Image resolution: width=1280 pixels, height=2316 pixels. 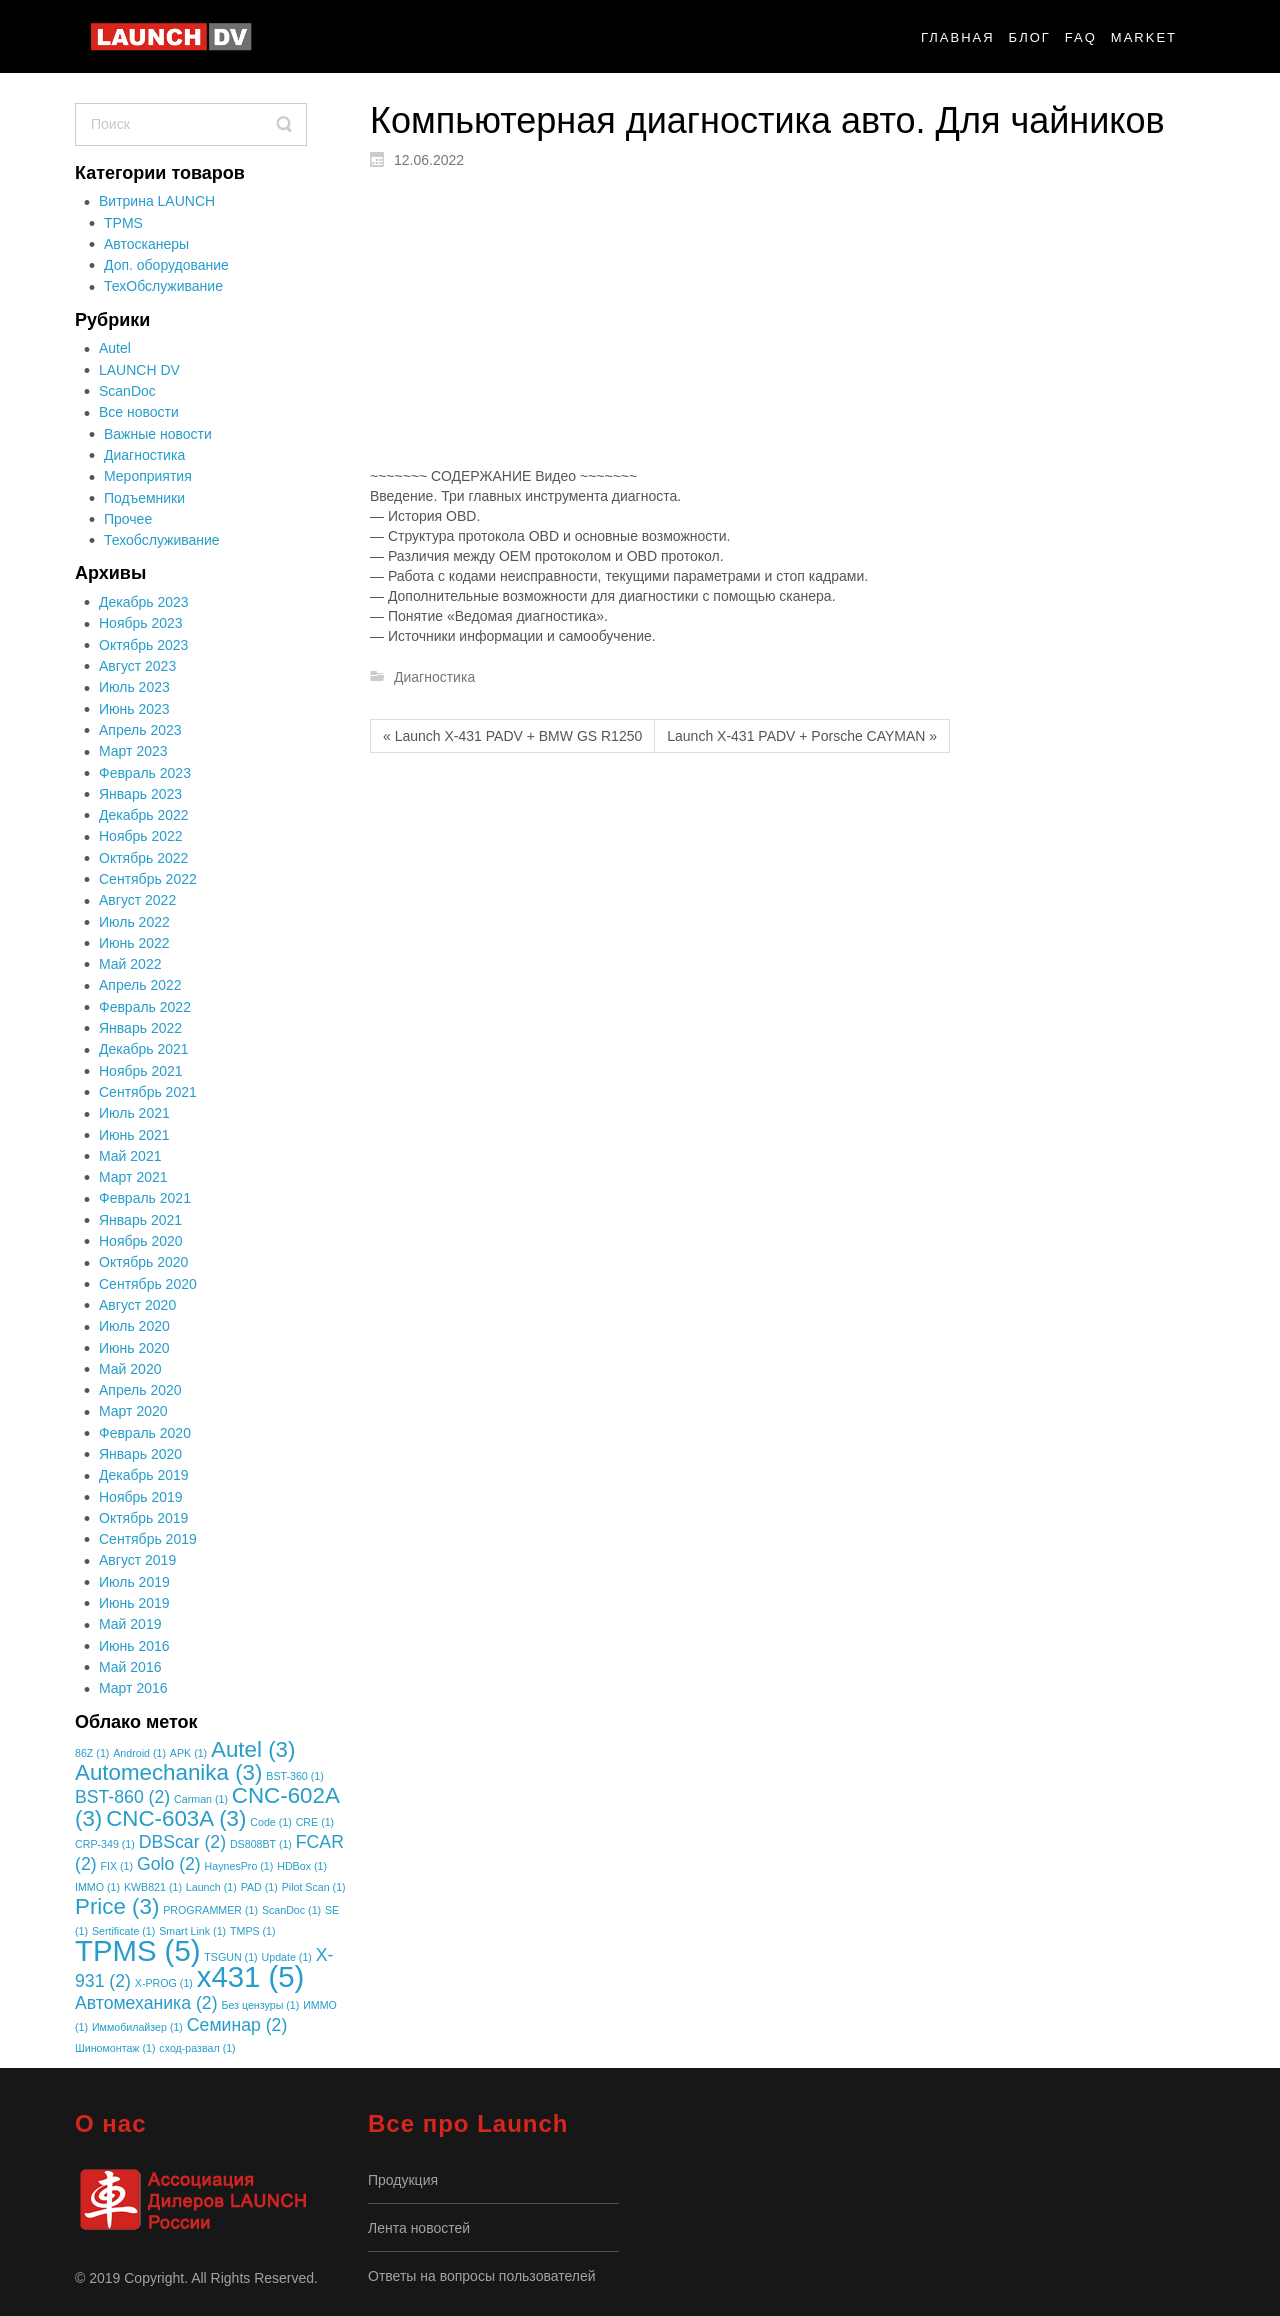 What do you see at coordinates (146, 2003) in the screenshot?
I see `Автомеханика [Автомеханика (2 элемента)]` at bounding box center [146, 2003].